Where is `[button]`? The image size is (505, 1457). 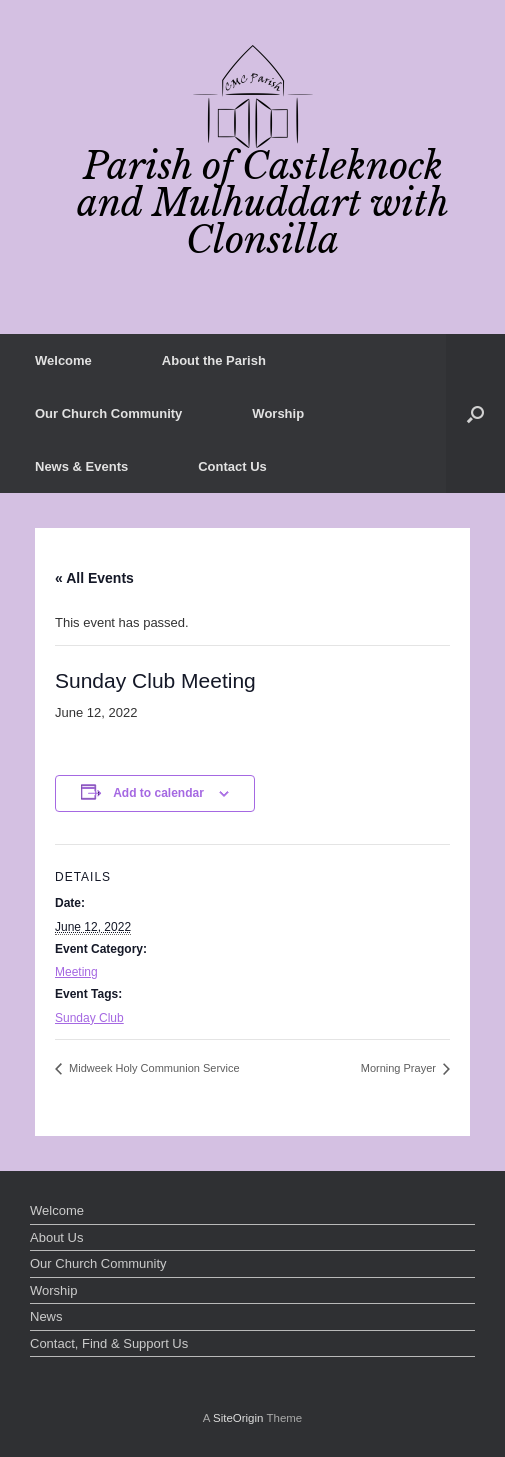 [button] is located at coordinates (475, 413).